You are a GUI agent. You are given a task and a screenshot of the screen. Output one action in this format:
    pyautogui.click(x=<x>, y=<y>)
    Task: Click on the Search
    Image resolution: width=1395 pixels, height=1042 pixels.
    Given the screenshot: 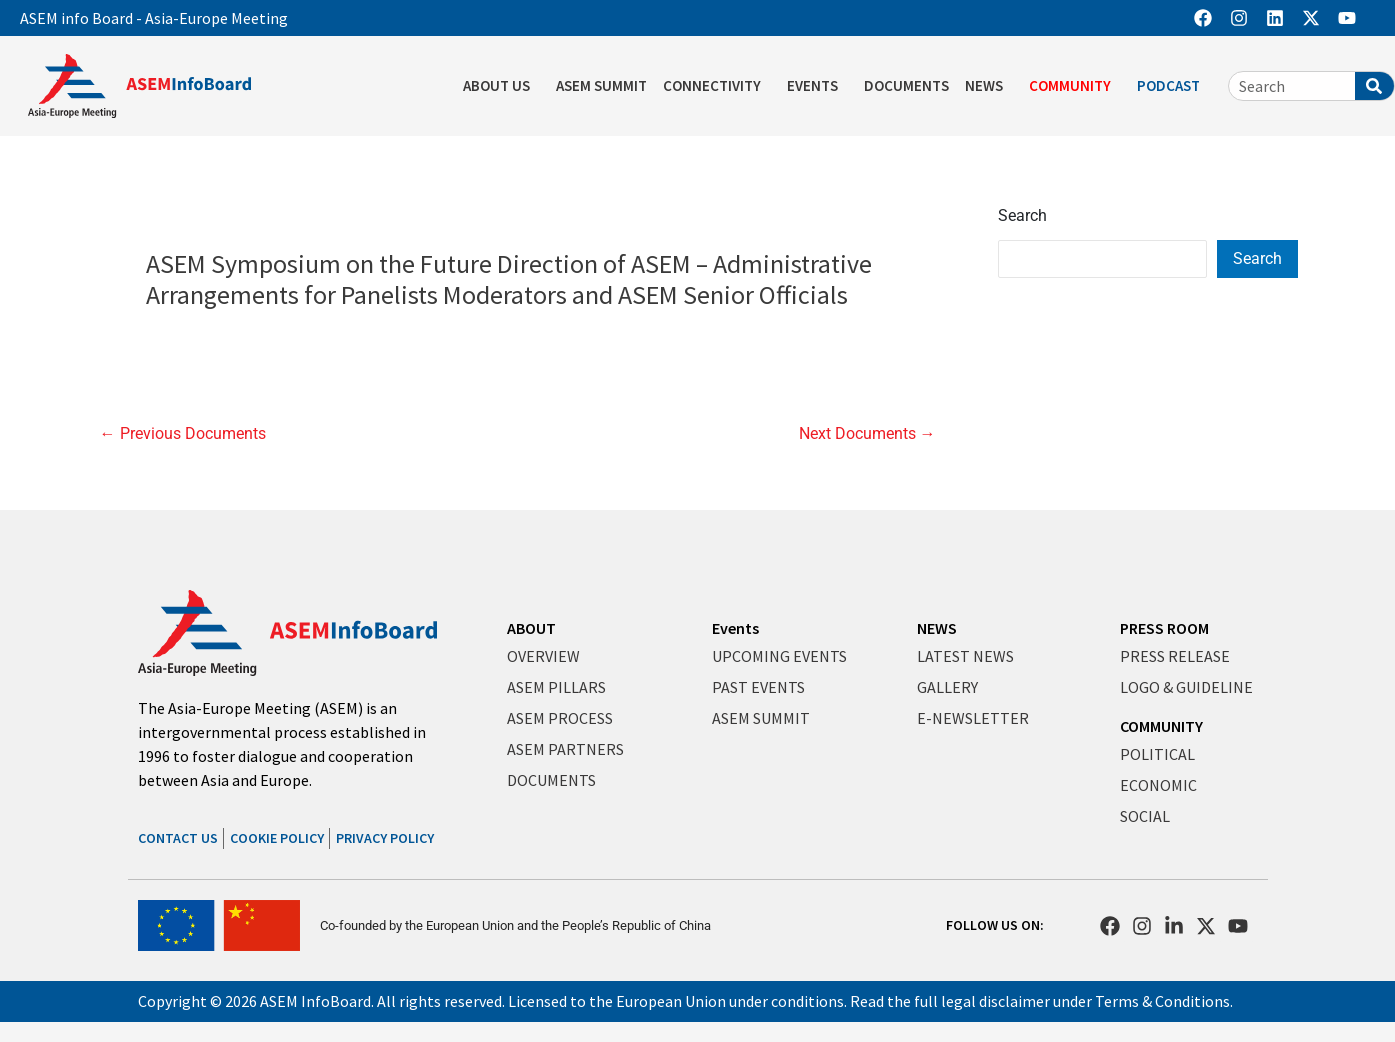 What is the action you would take?
    pyautogui.click(x=1022, y=215)
    